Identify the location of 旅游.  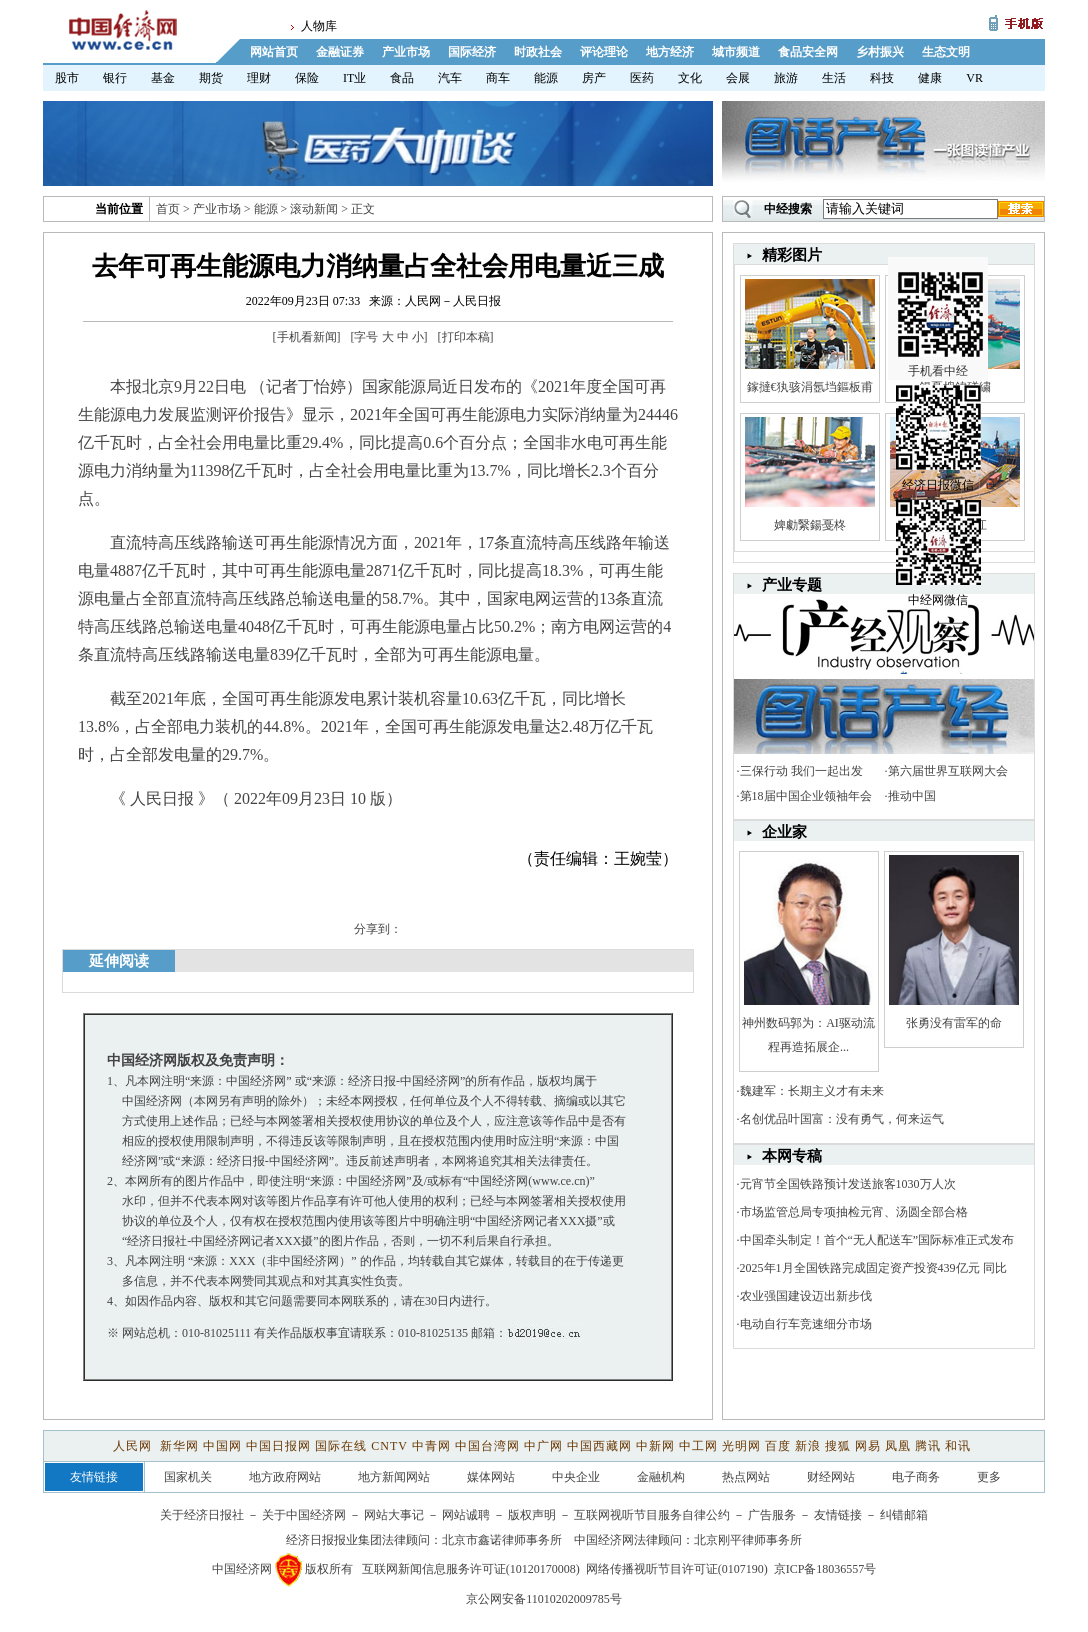
(786, 78).